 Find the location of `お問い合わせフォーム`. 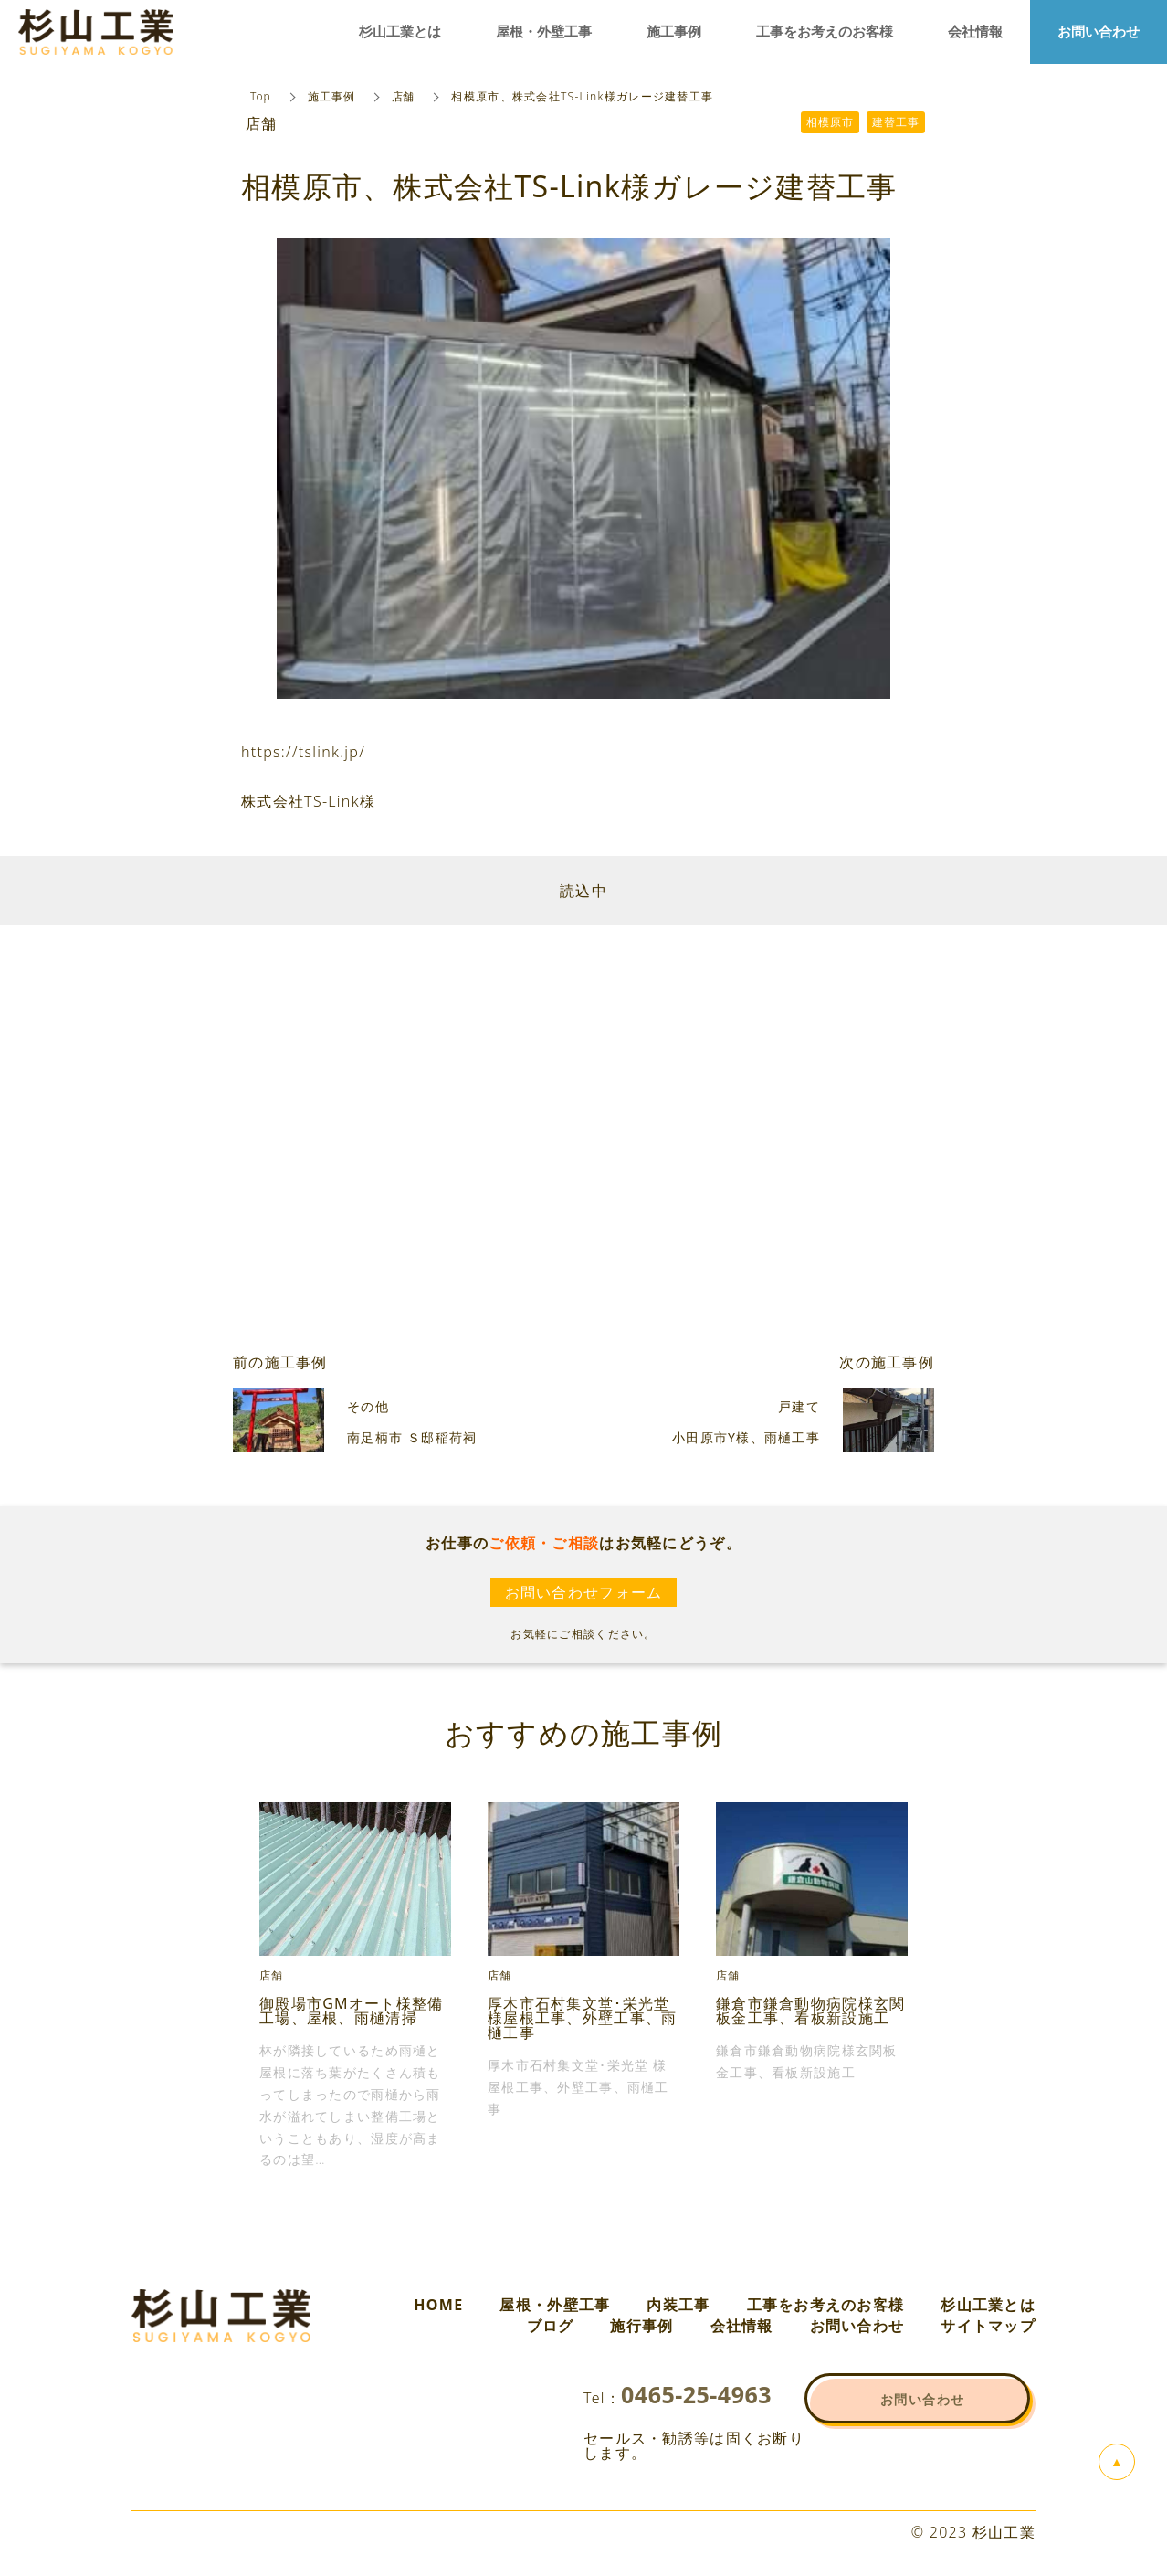

お問い合わせフォーム is located at coordinates (584, 1592).